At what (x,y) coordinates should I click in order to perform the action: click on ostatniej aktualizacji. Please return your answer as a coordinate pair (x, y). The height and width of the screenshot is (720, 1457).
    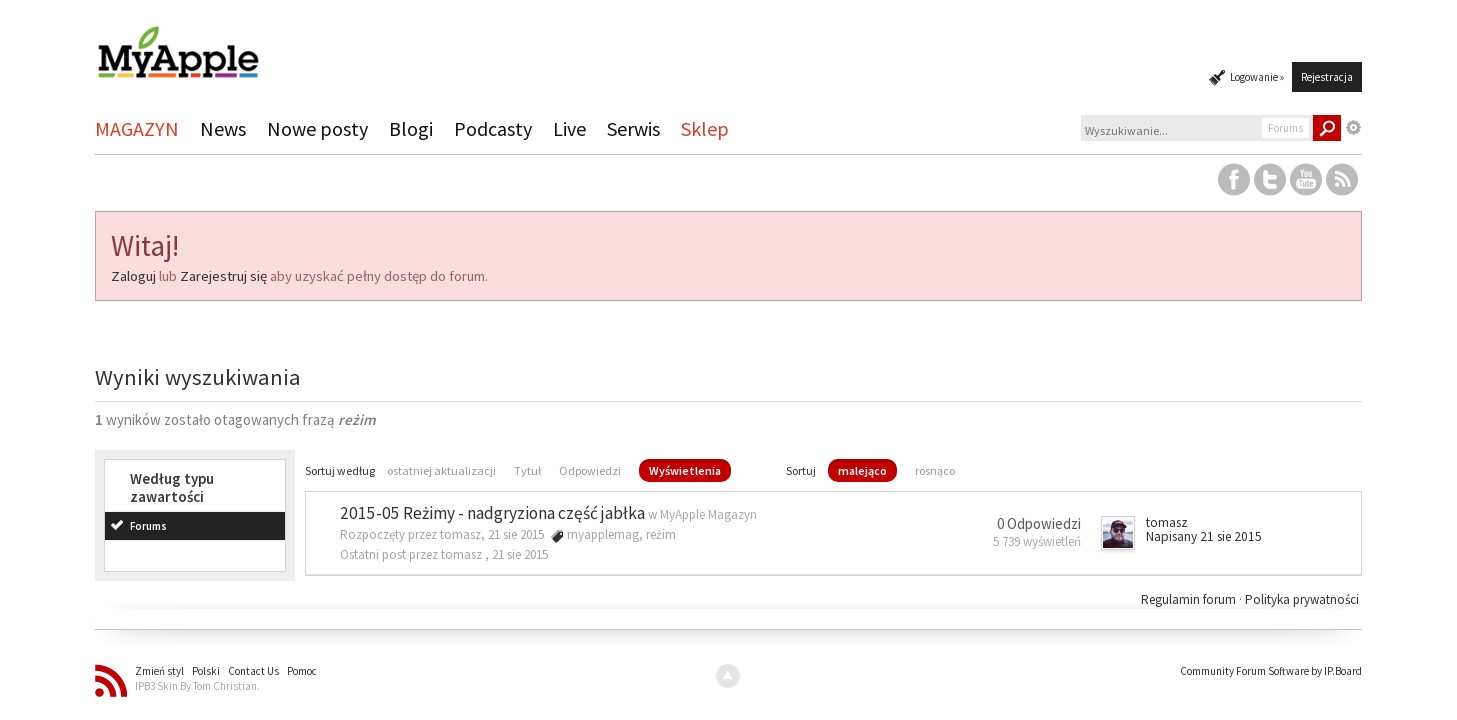
    Looking at the image, I should click on (441, 470).